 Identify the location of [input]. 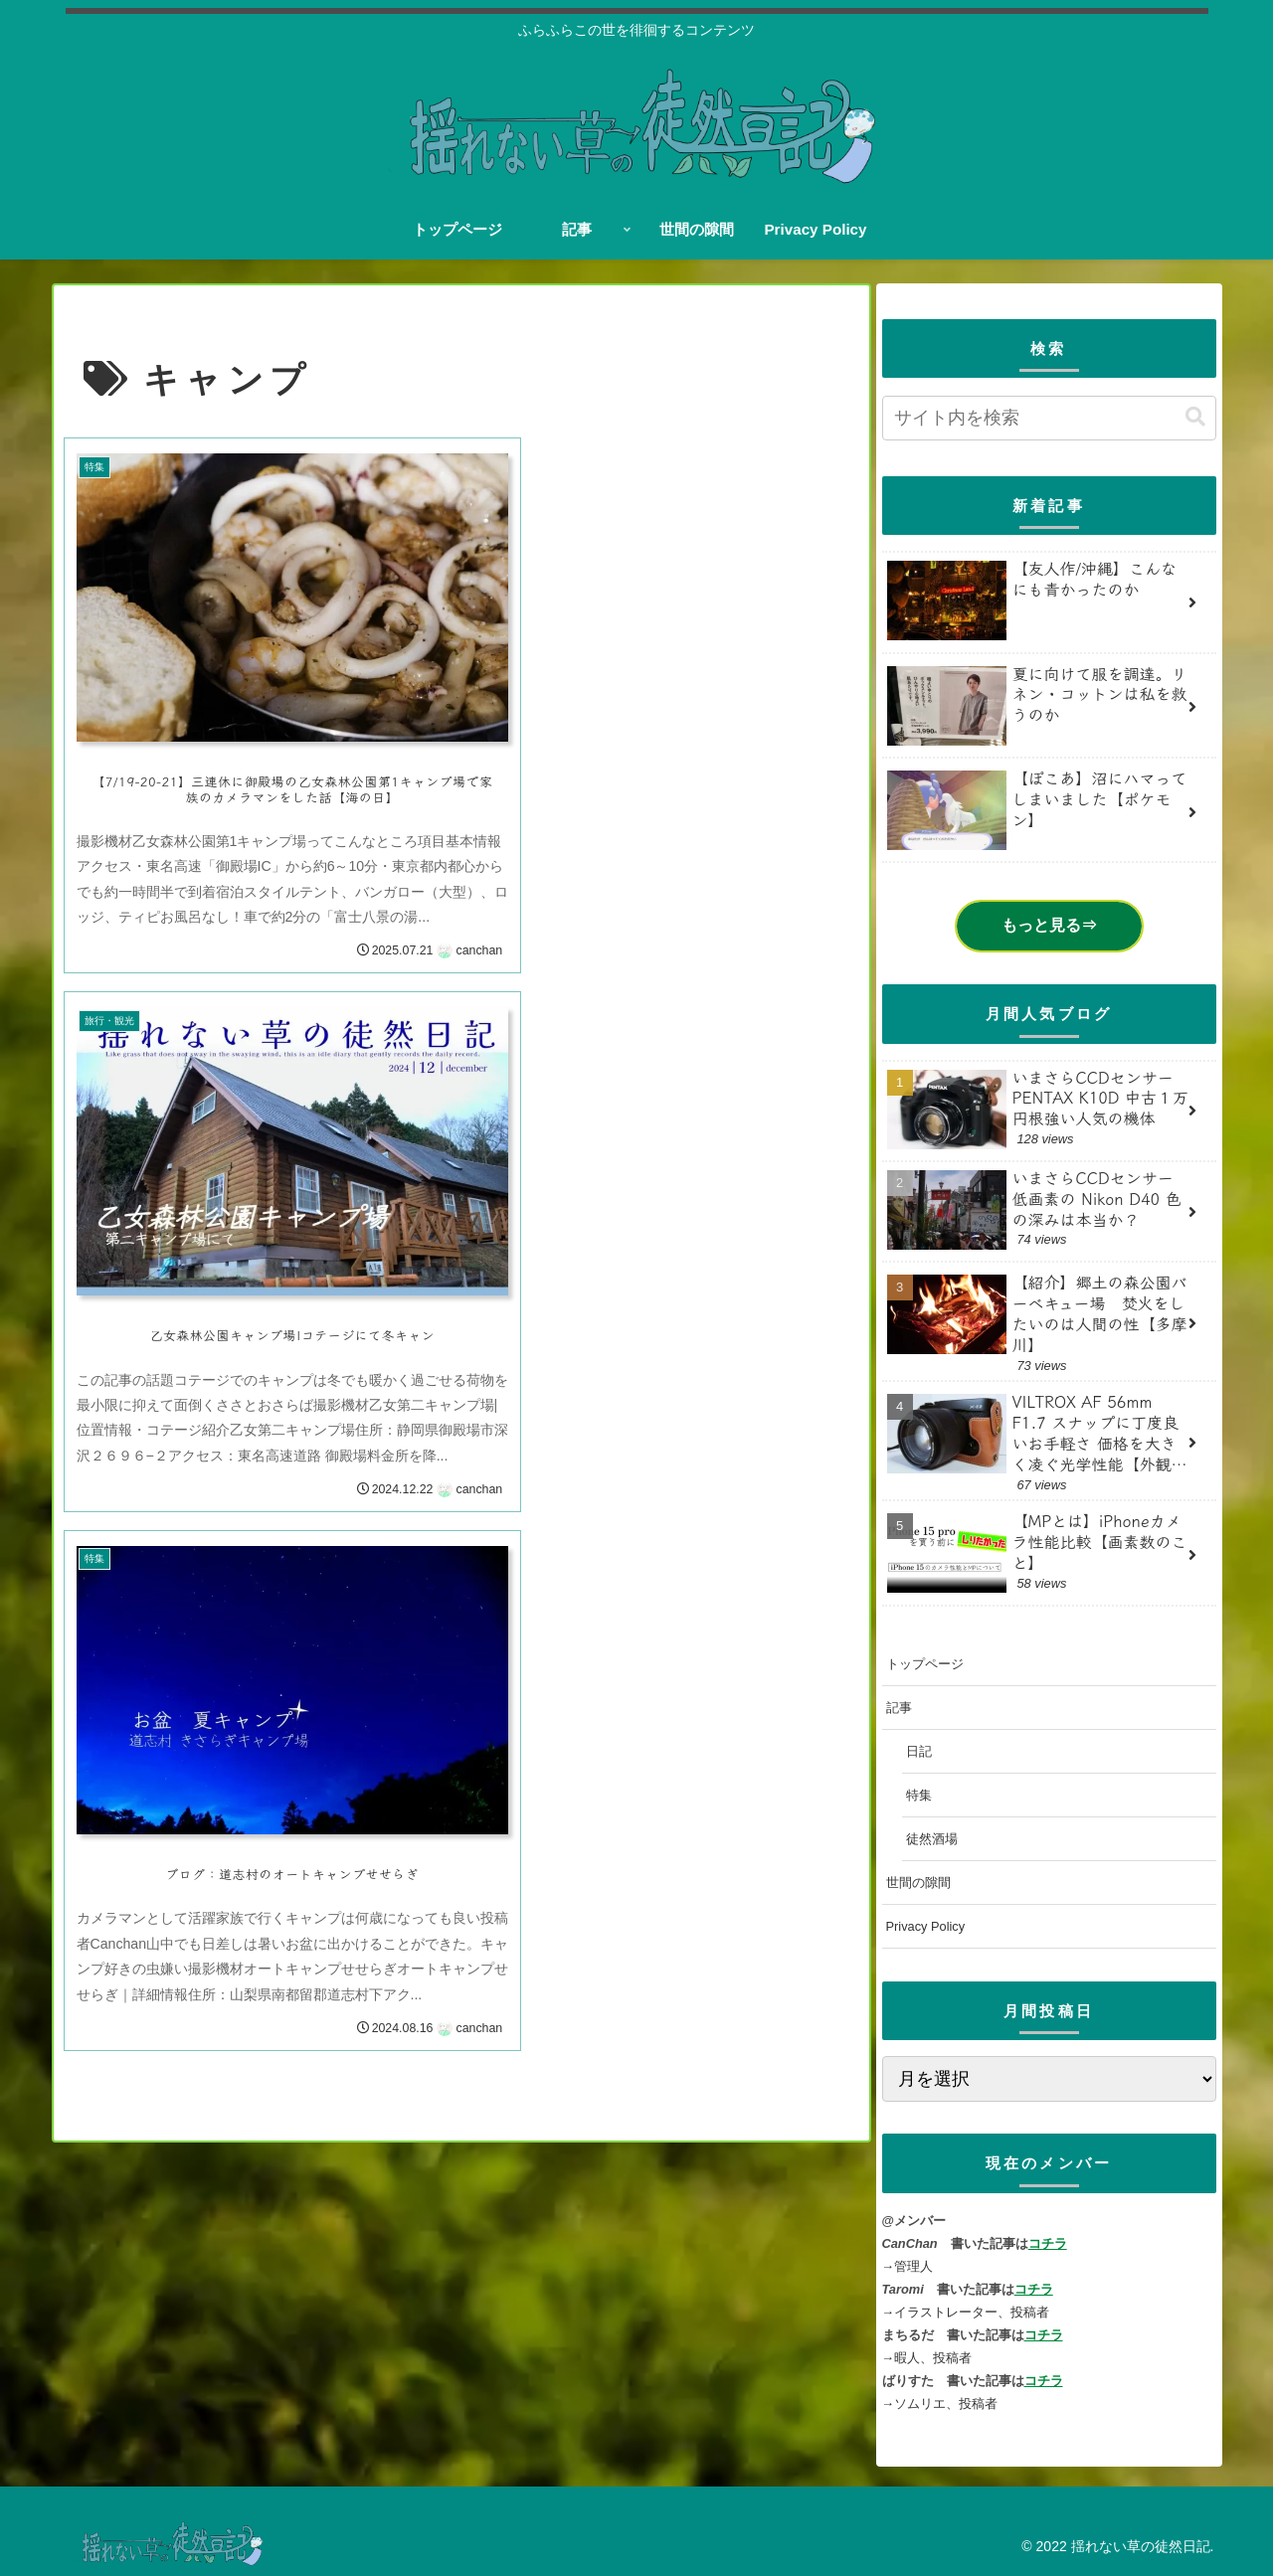
(1049, 418).